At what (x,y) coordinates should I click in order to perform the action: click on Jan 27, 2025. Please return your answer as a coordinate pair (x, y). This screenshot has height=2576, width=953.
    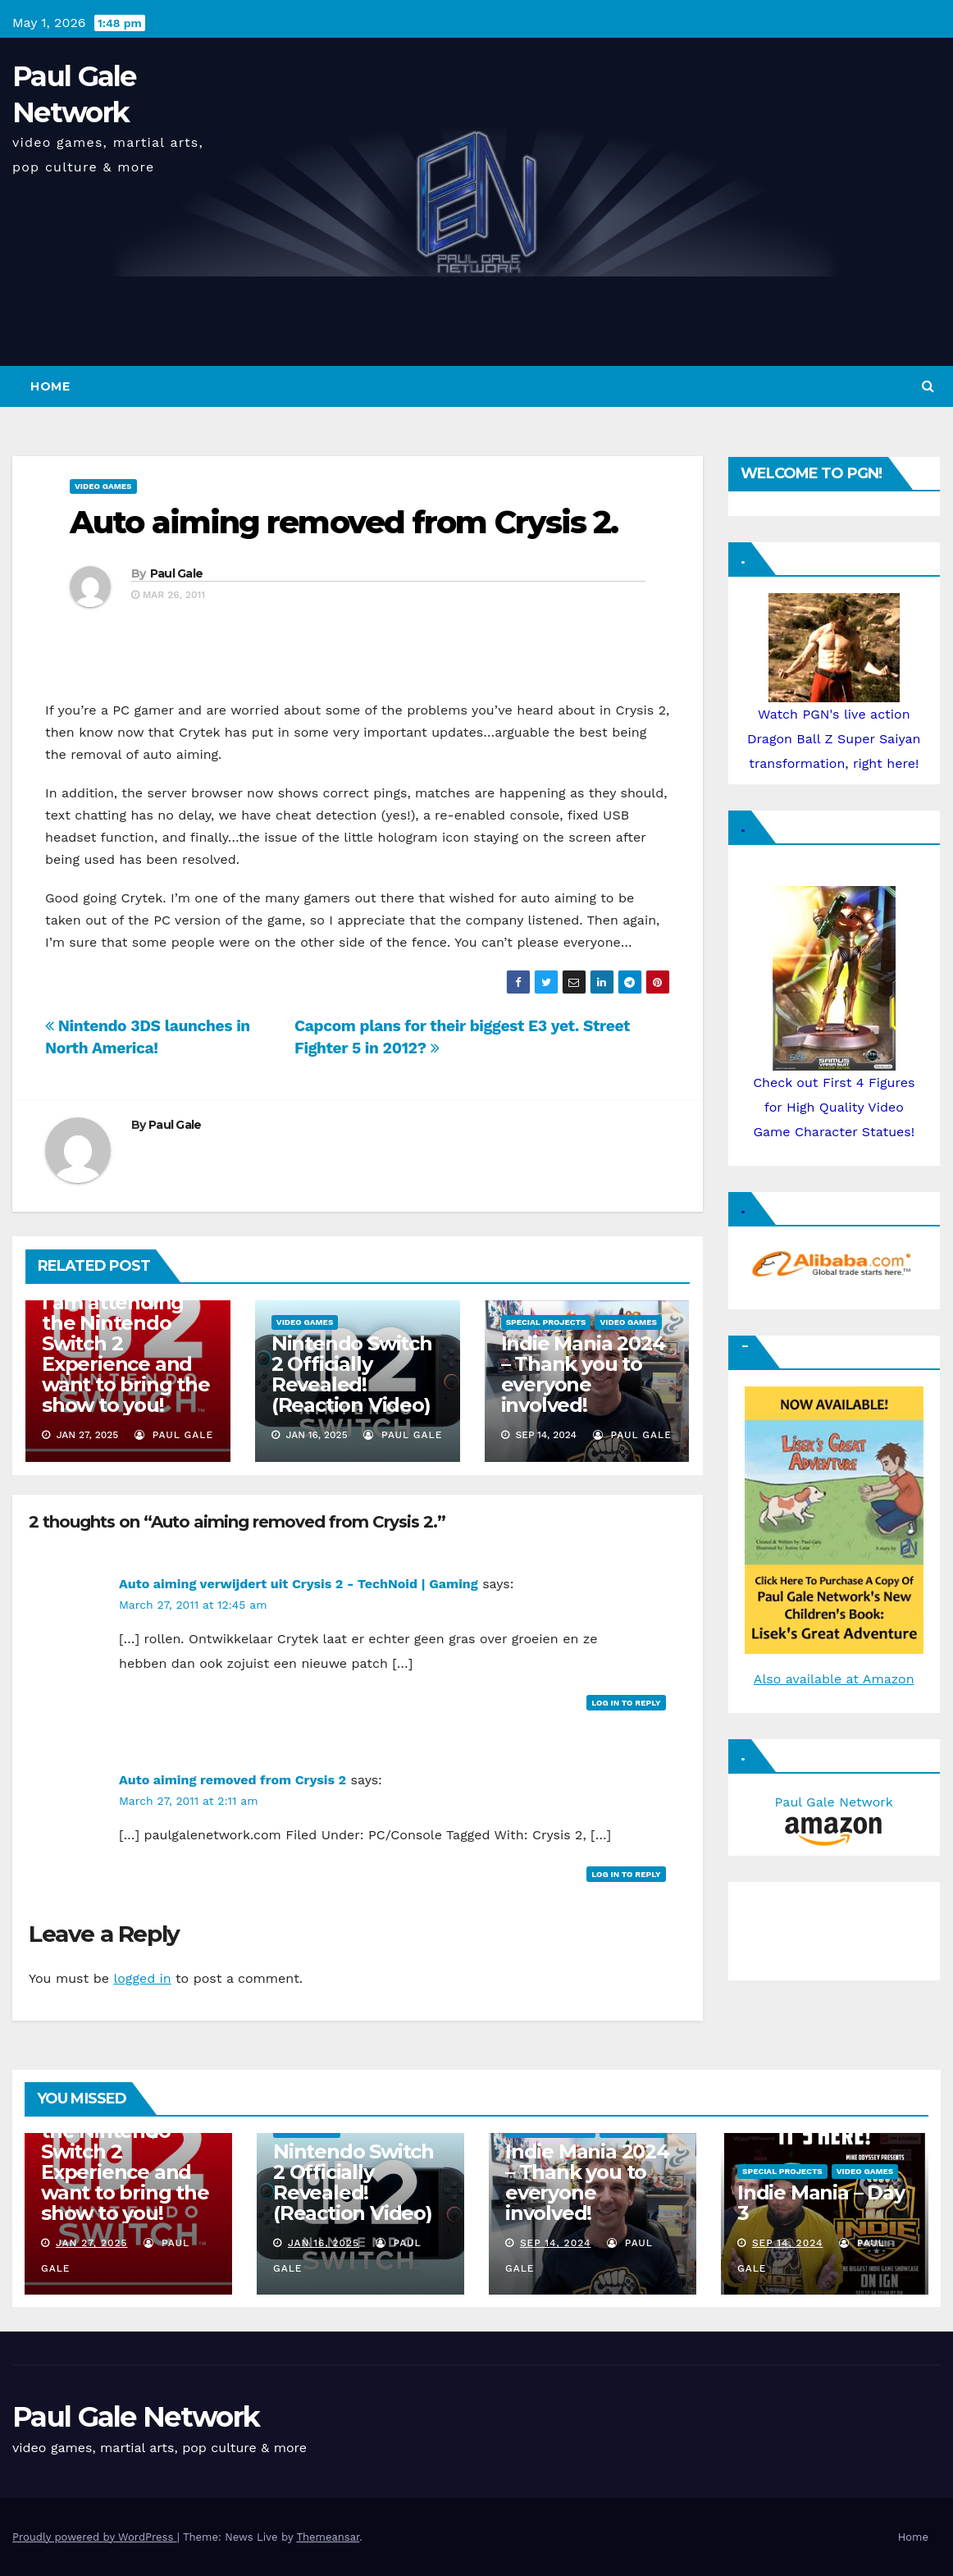
    Looking at the image, I should click on (92, 2243).